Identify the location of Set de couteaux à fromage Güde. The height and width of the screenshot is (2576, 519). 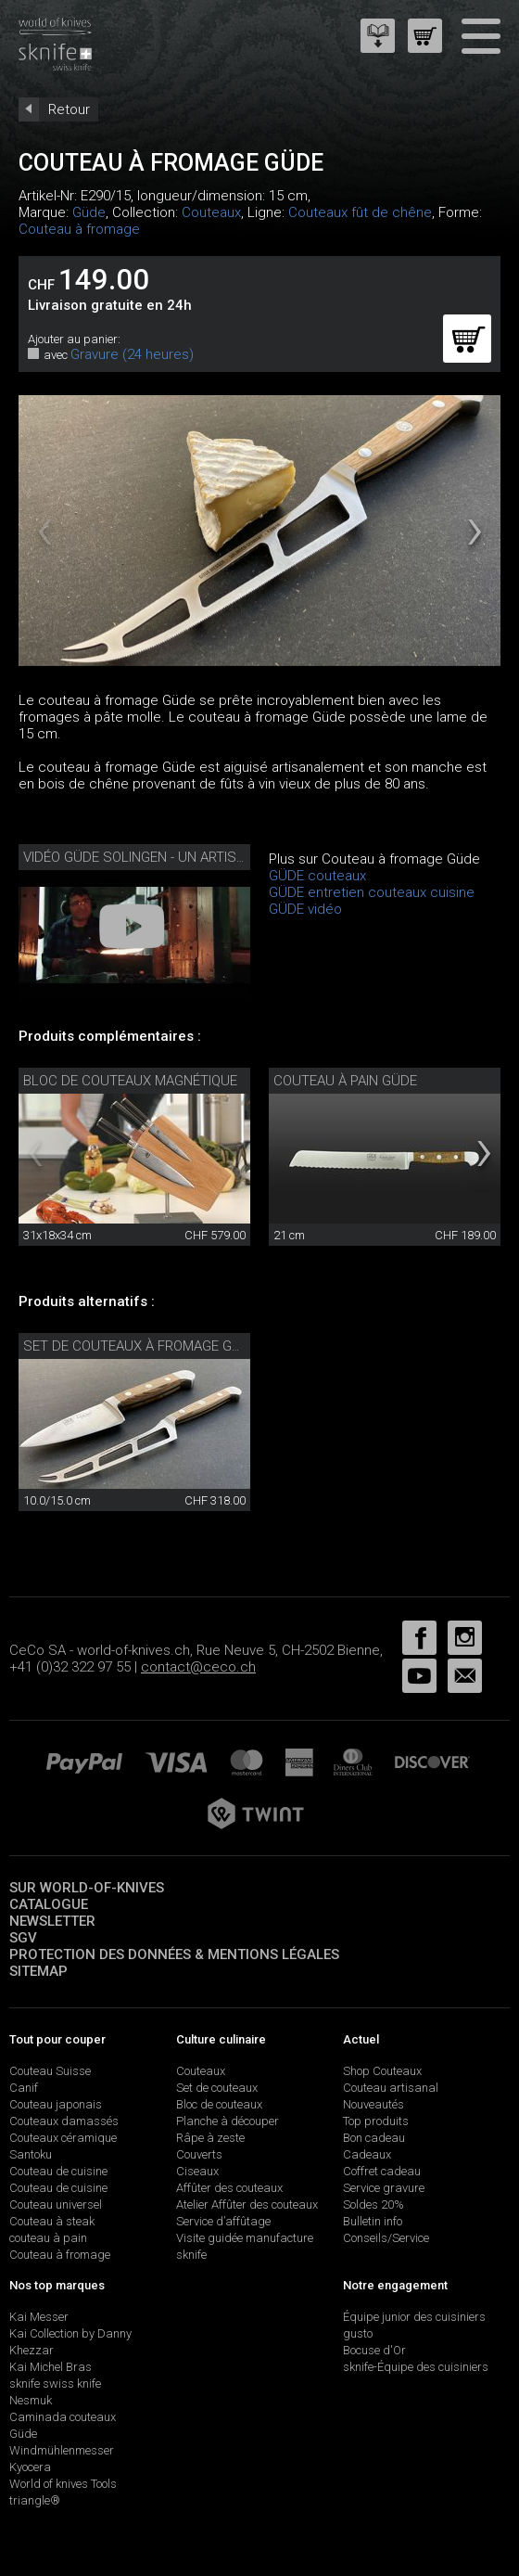
(140, 1346).